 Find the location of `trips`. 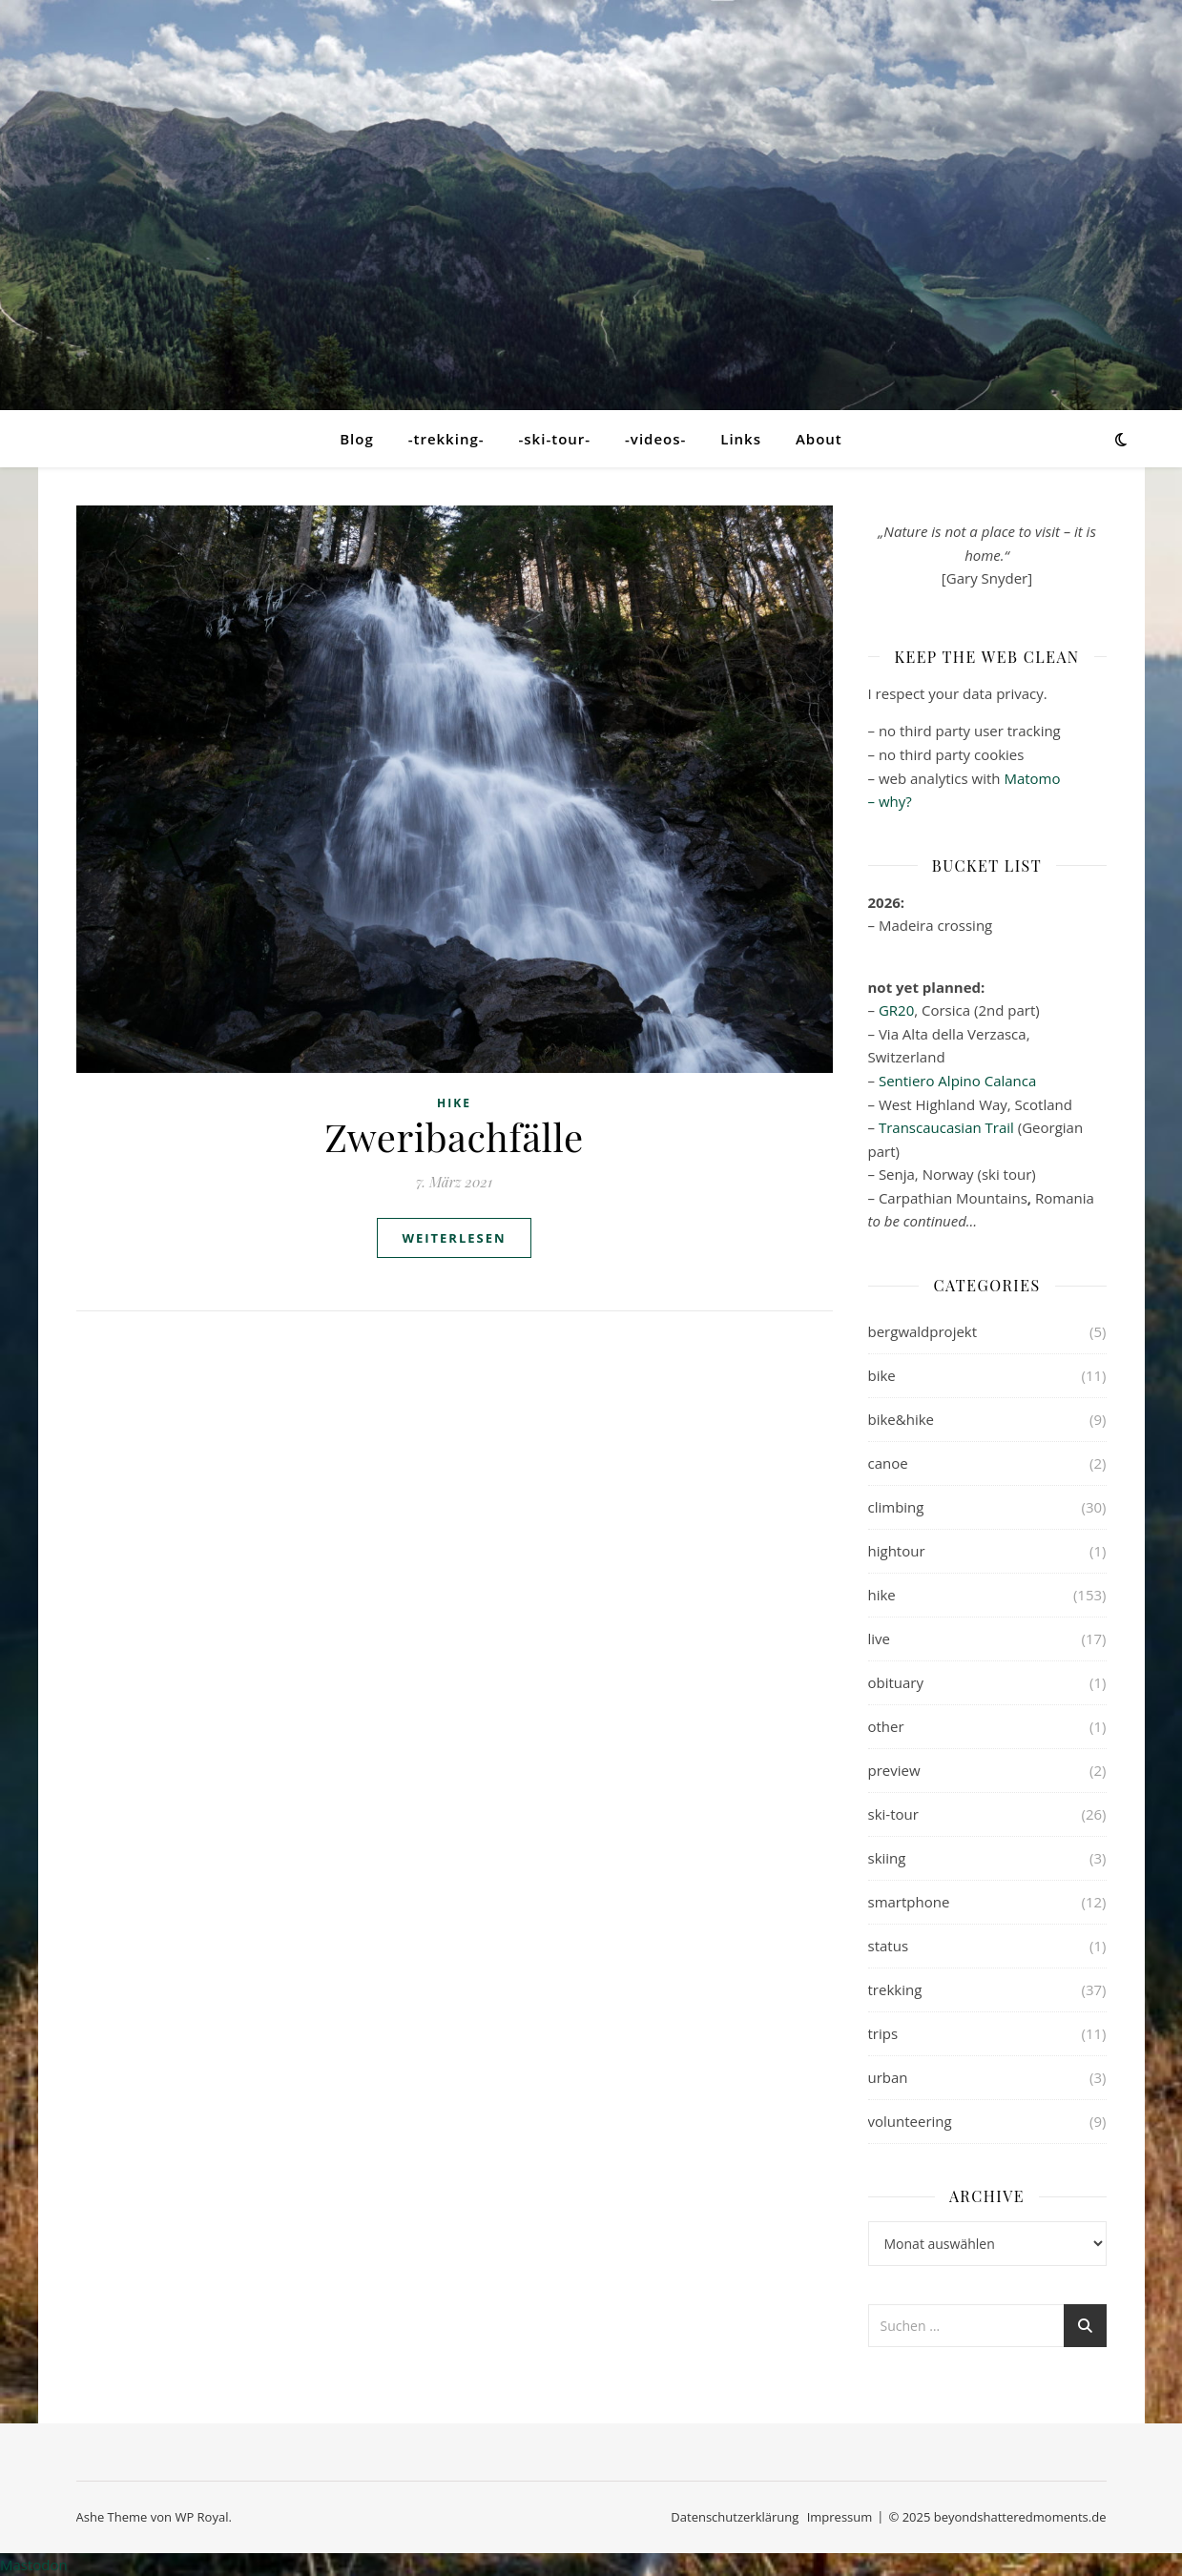

trips is located at coordinates (883, 2033).